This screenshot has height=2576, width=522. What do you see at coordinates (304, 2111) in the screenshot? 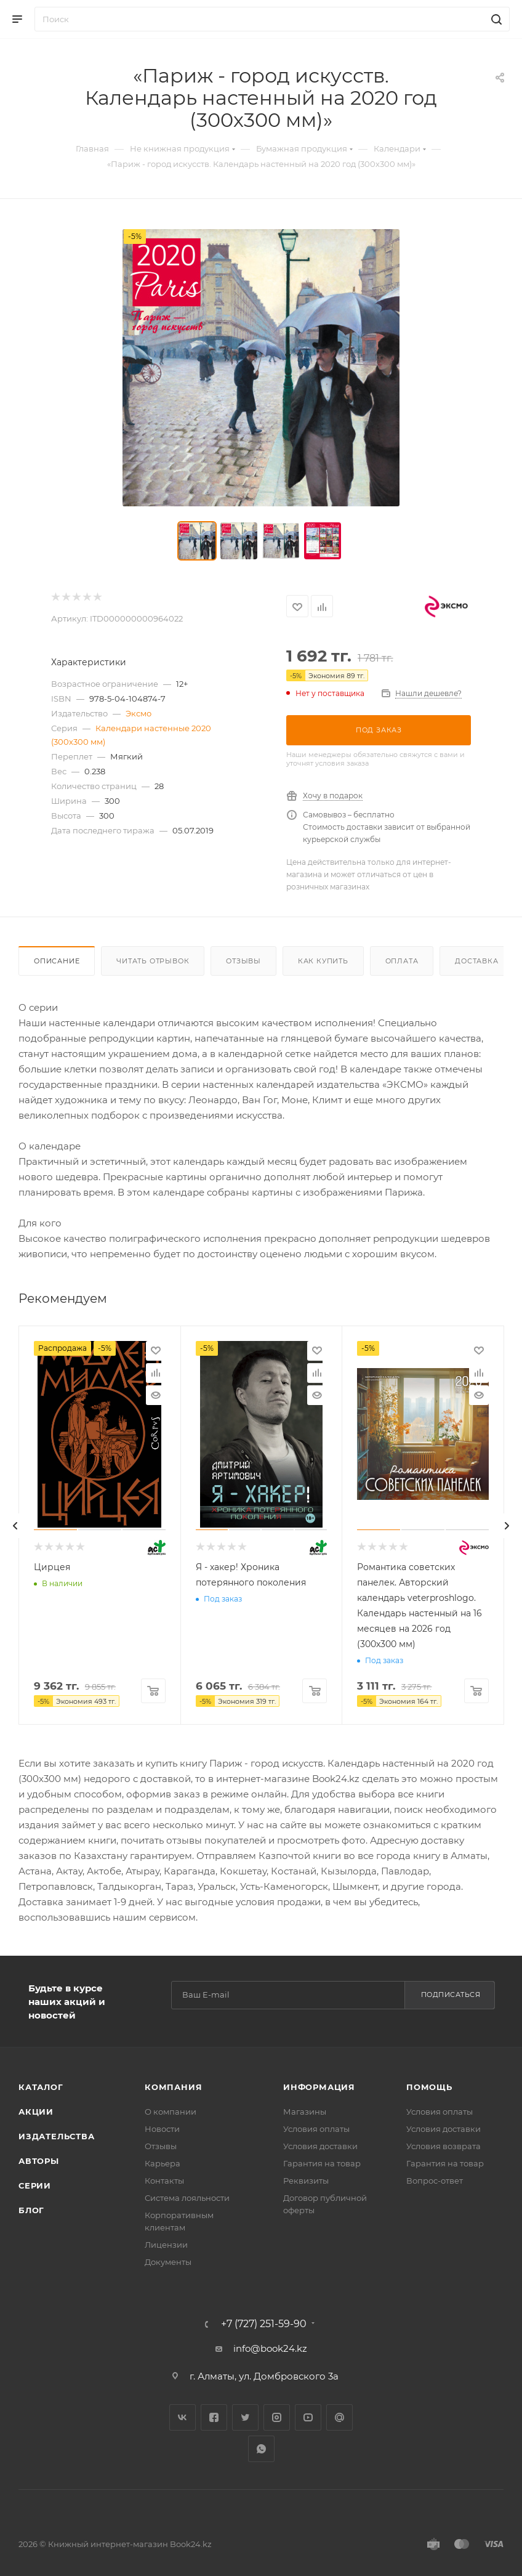
I see `Магазины` at bounding box center [304, 2111].